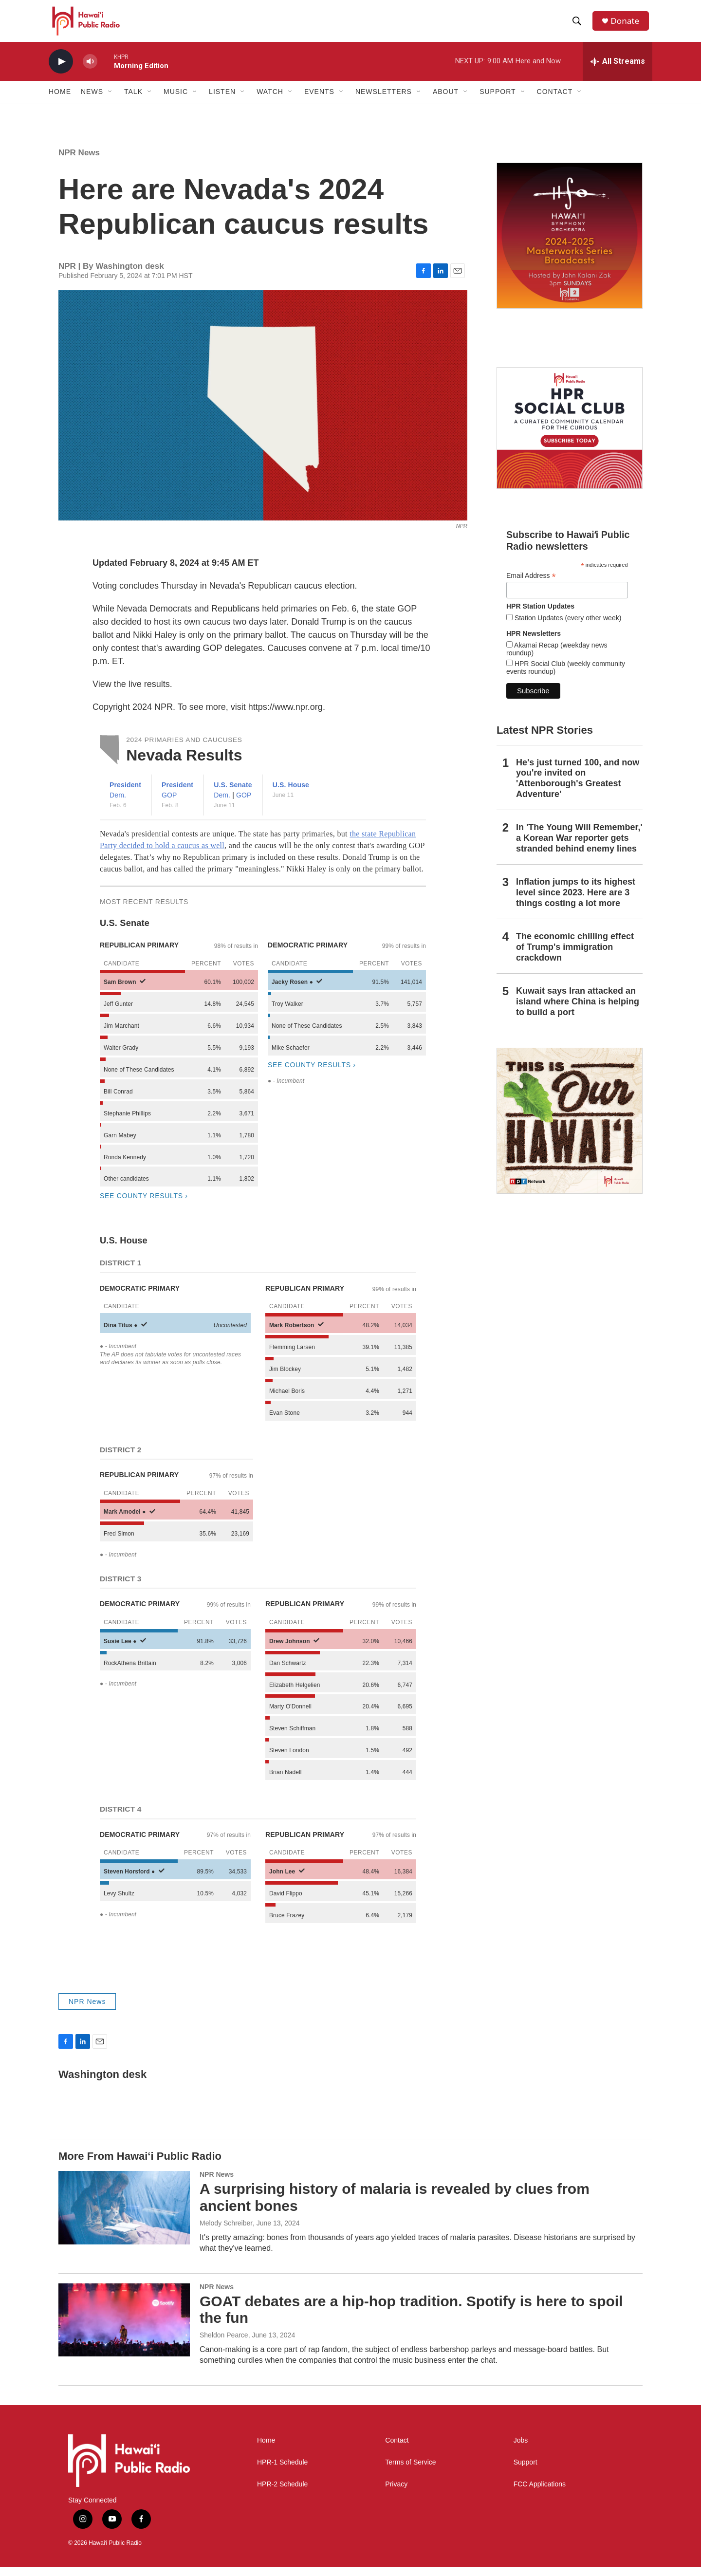 The width and height of the screenshot is (701, 2576). I want to click on Home, so click(60, 101).